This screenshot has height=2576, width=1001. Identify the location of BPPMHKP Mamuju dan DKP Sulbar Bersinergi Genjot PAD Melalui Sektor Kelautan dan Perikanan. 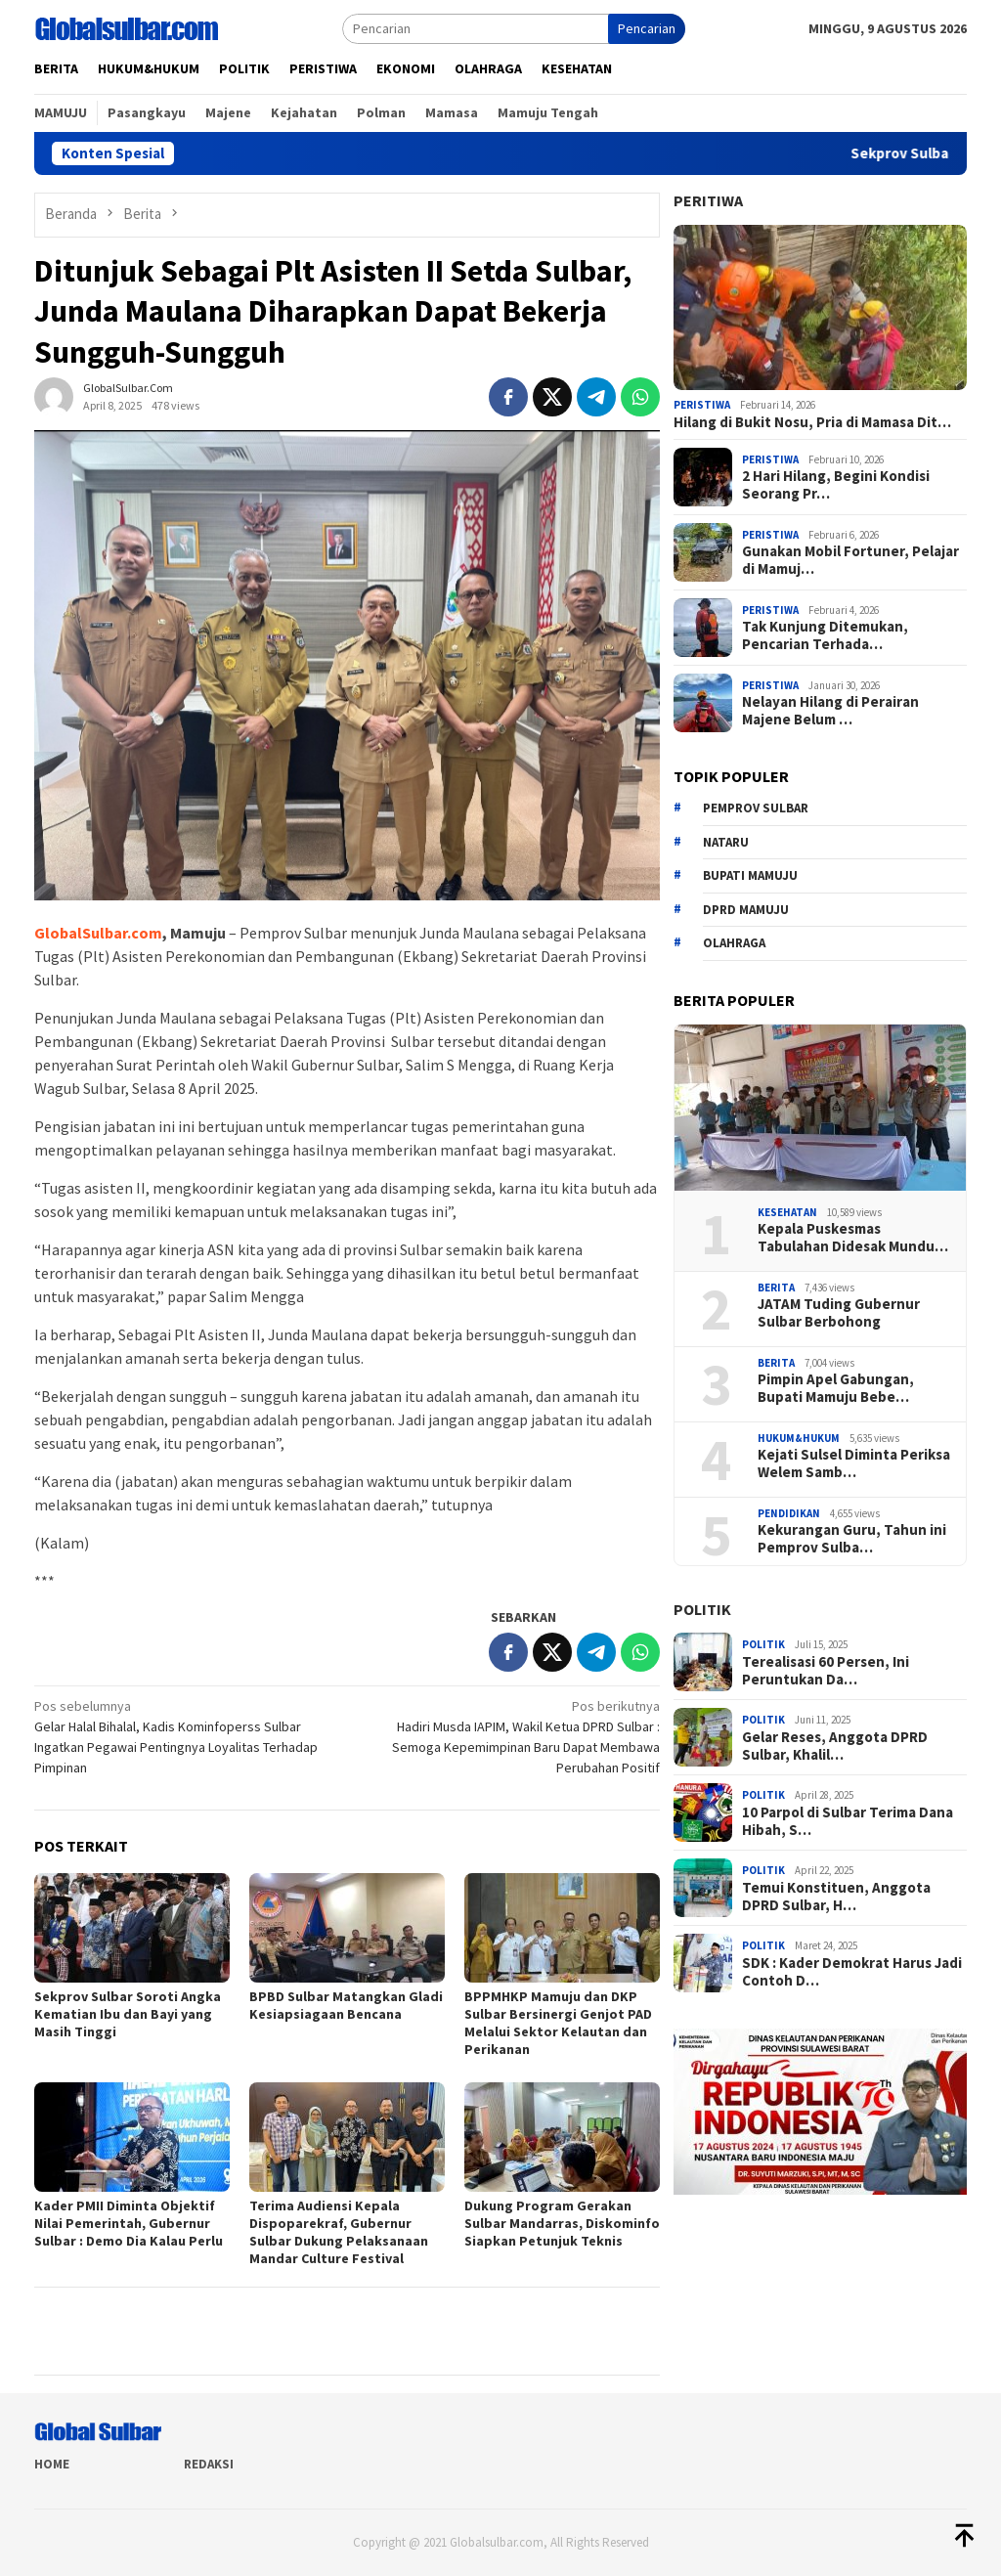
(558, 2022).